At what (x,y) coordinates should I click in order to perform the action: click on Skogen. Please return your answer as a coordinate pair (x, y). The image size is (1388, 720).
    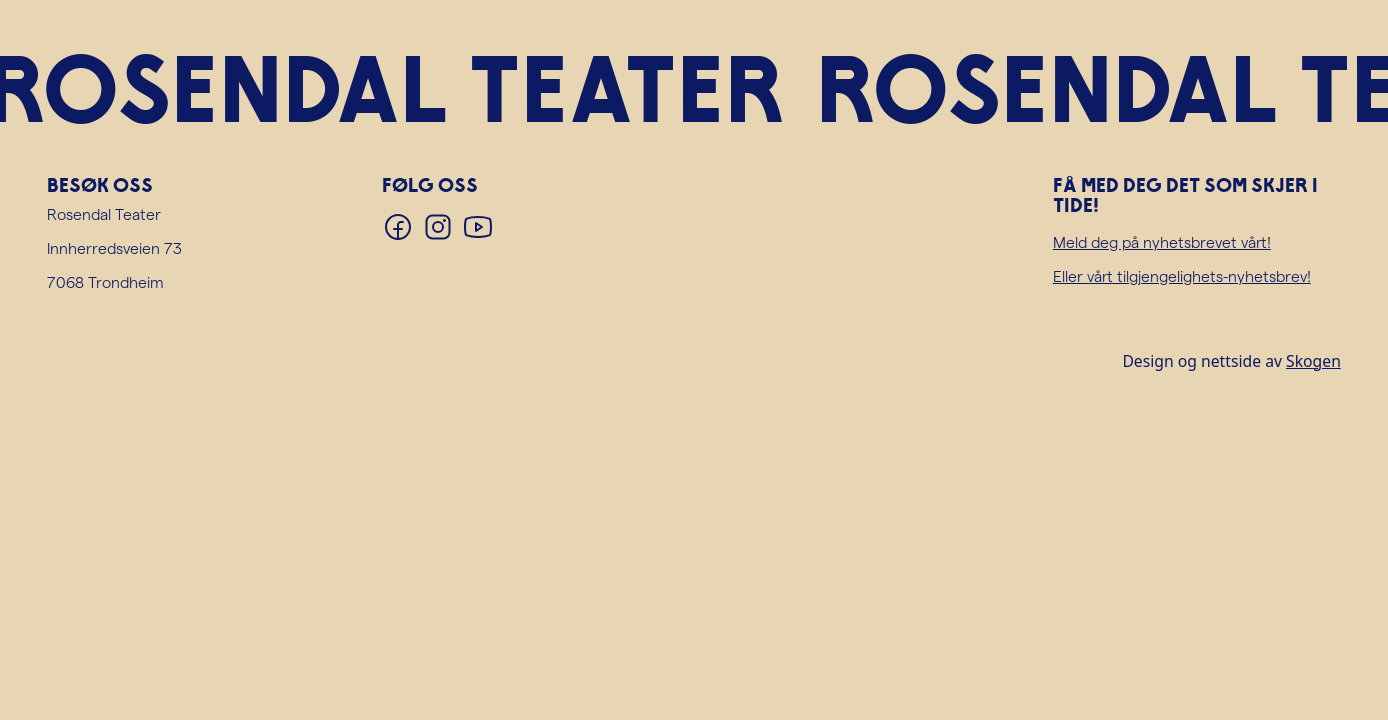
    Looking at the image, I should click on (1313, 361).